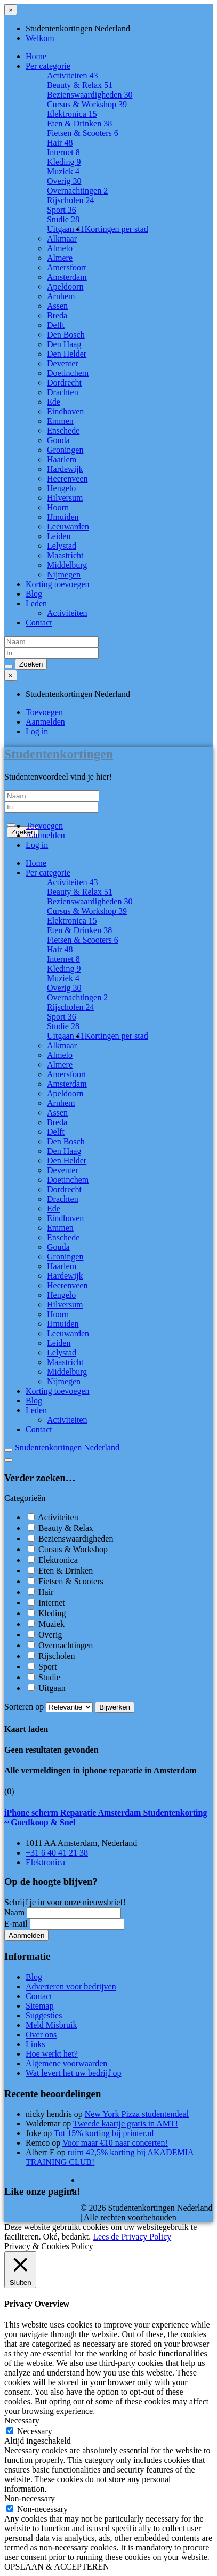 The image size is (217, 2576). What do you see at coordinates (58, 507) in the screenshot?
I see `Hoorn` at bounding box center [58, 507].